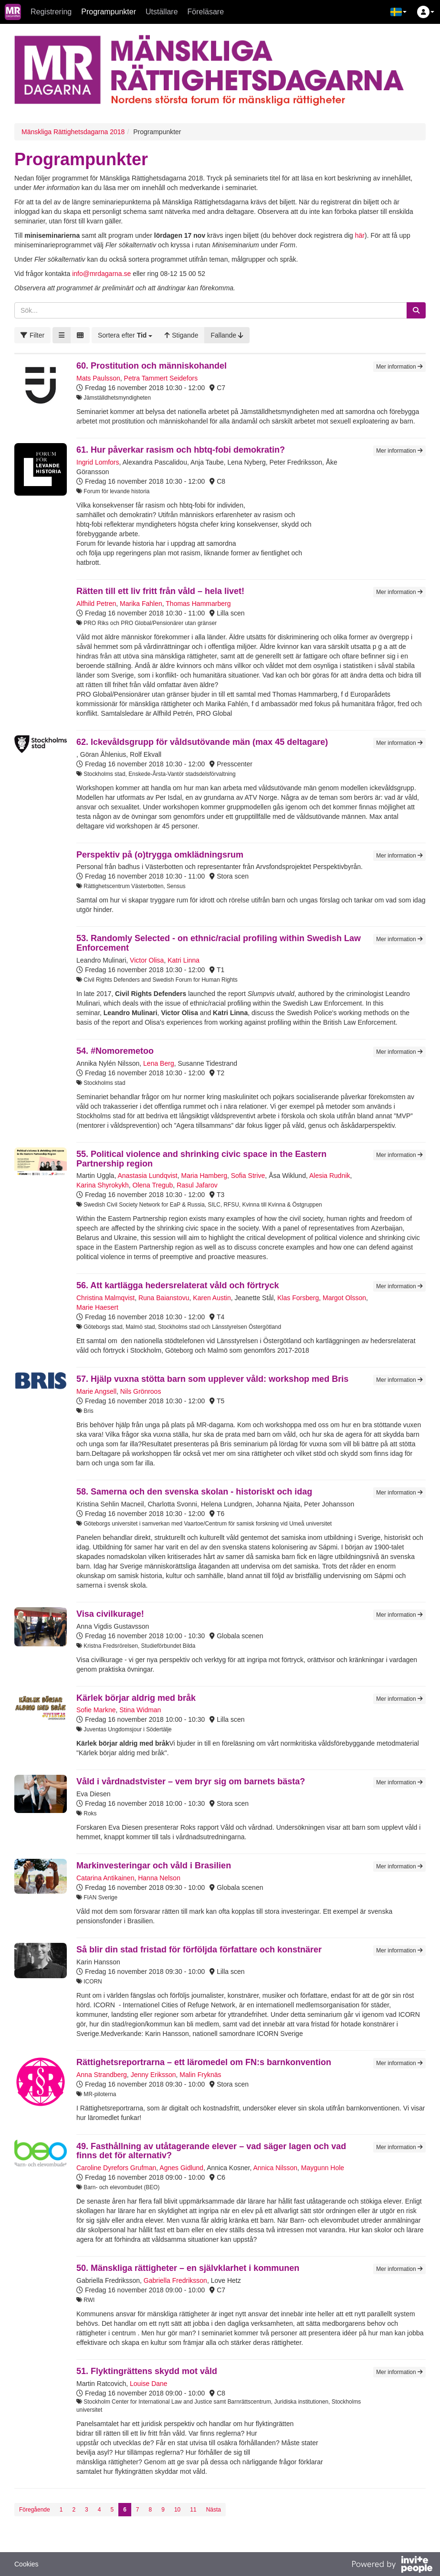 The image size is (440, 2576). I want to click on 50. Mänskliga rättigheter – en självklarhet i kommunen, so click(187, 2268).